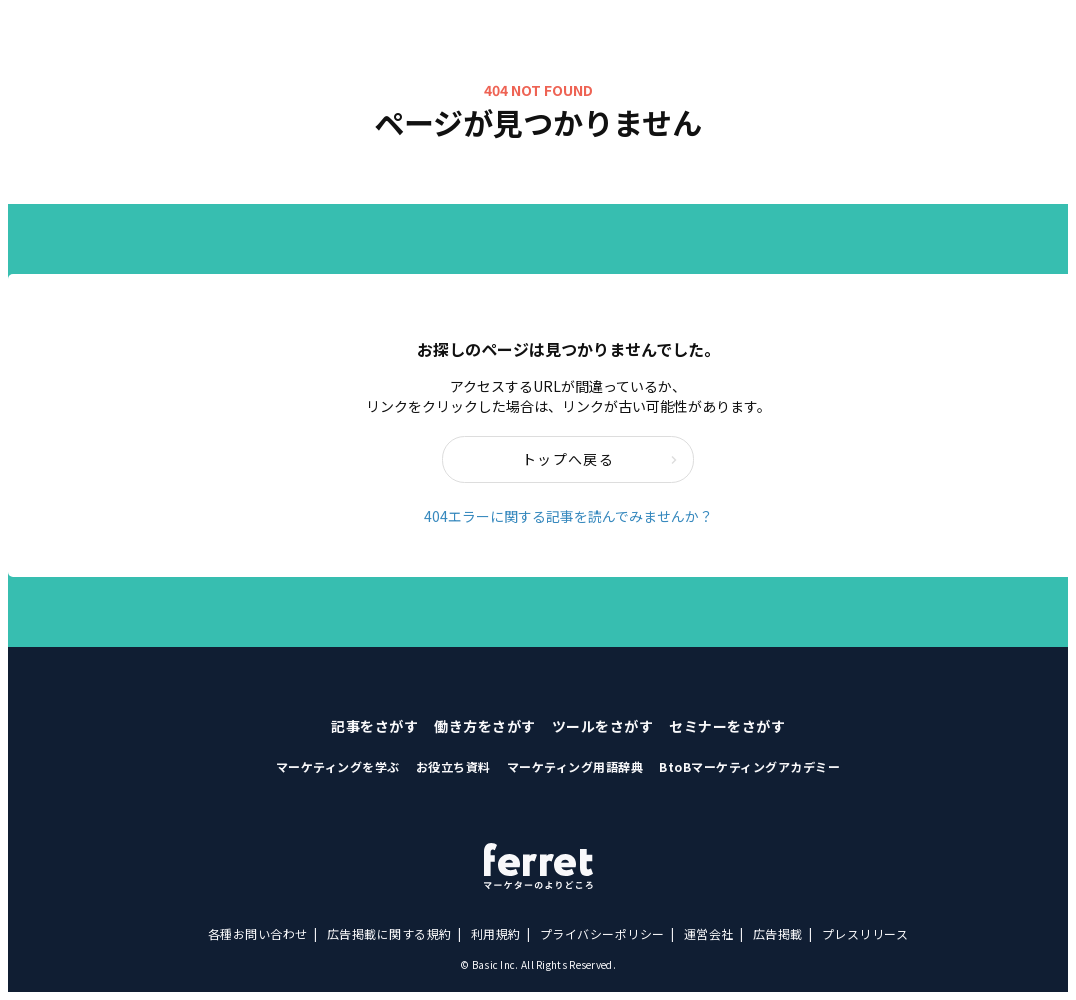 Image resolution: width=1076 pixels, height=1000 pixels. I want to click on 働き方をさがす, so click(485, 726).